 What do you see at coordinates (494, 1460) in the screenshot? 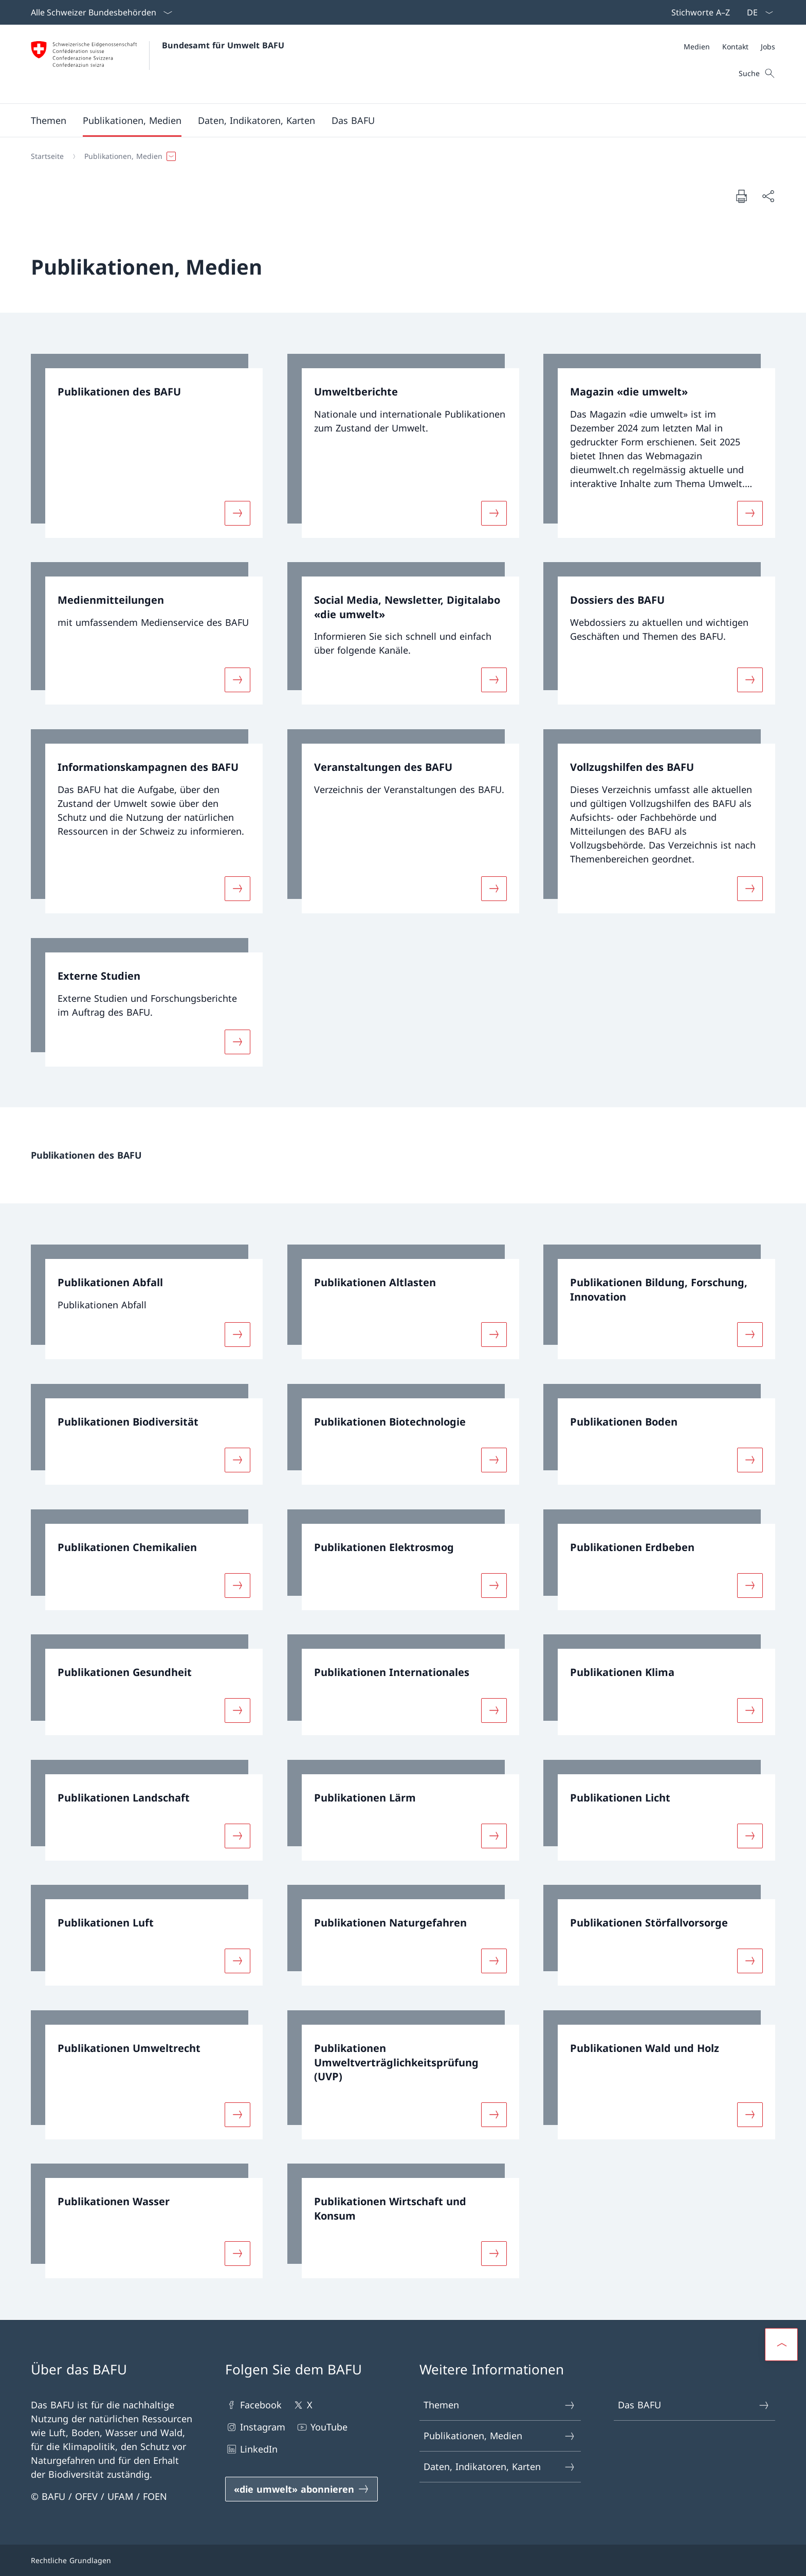
I see `[Mehr über «Publikationen Biotechnologie»]` at bounding box center [494, 1460].